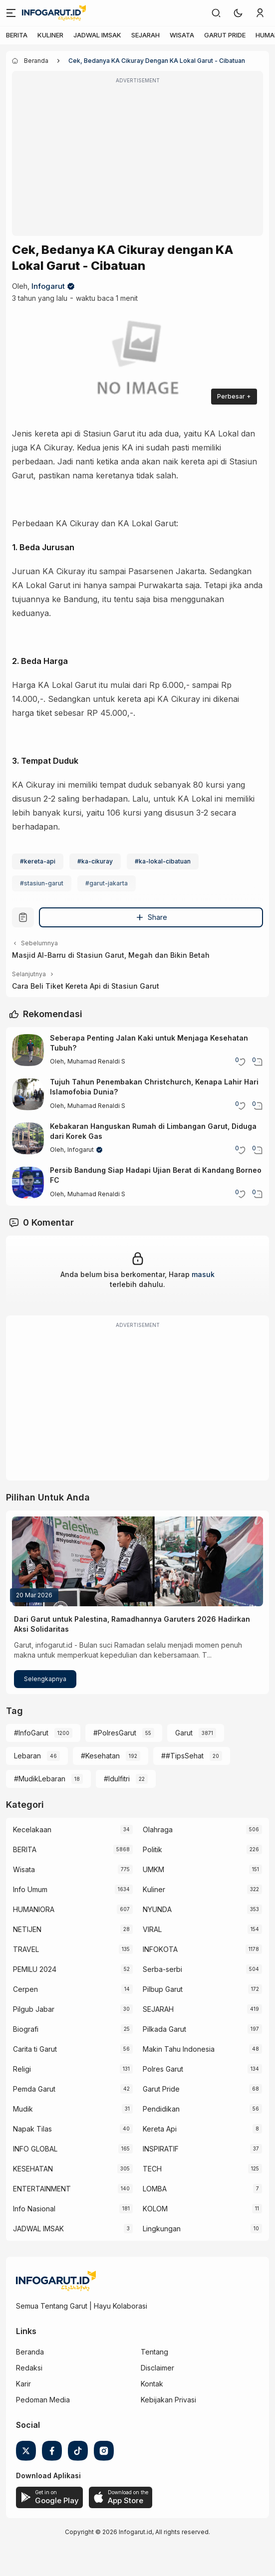 The height and width of the screenshot is (2576, 275). What do you see at coordinates (11, 13) in the screenshot?
I see `[Menu]` at bounding box center [11, 13].